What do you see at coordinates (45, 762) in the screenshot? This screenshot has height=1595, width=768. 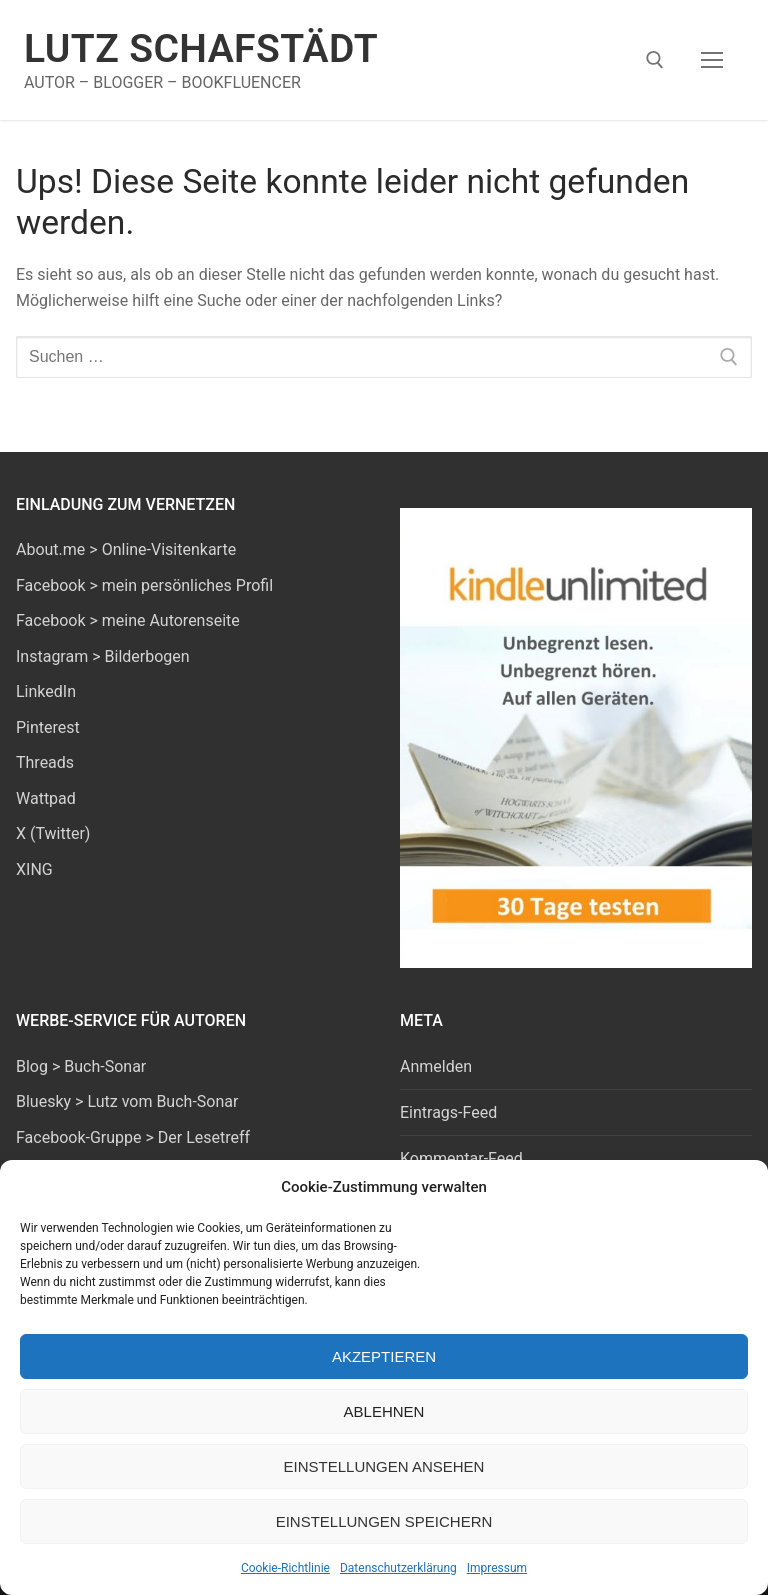 I see `Threads` at bounding box center [45, 762].